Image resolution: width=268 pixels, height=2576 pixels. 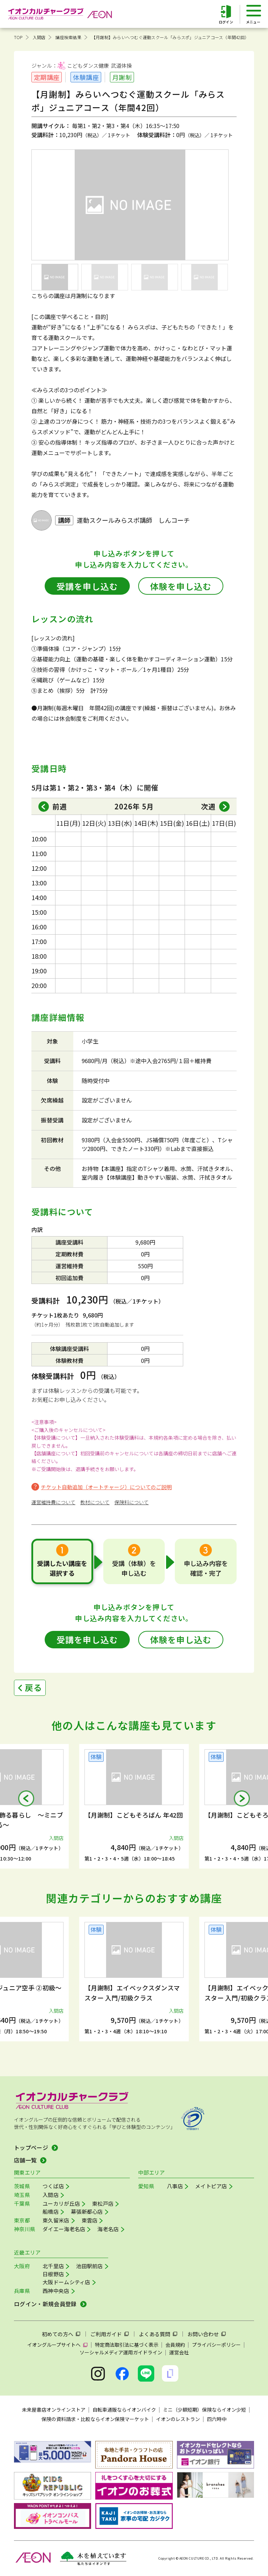 I want to click on 東久留米店, so click(x=56, y=2220).